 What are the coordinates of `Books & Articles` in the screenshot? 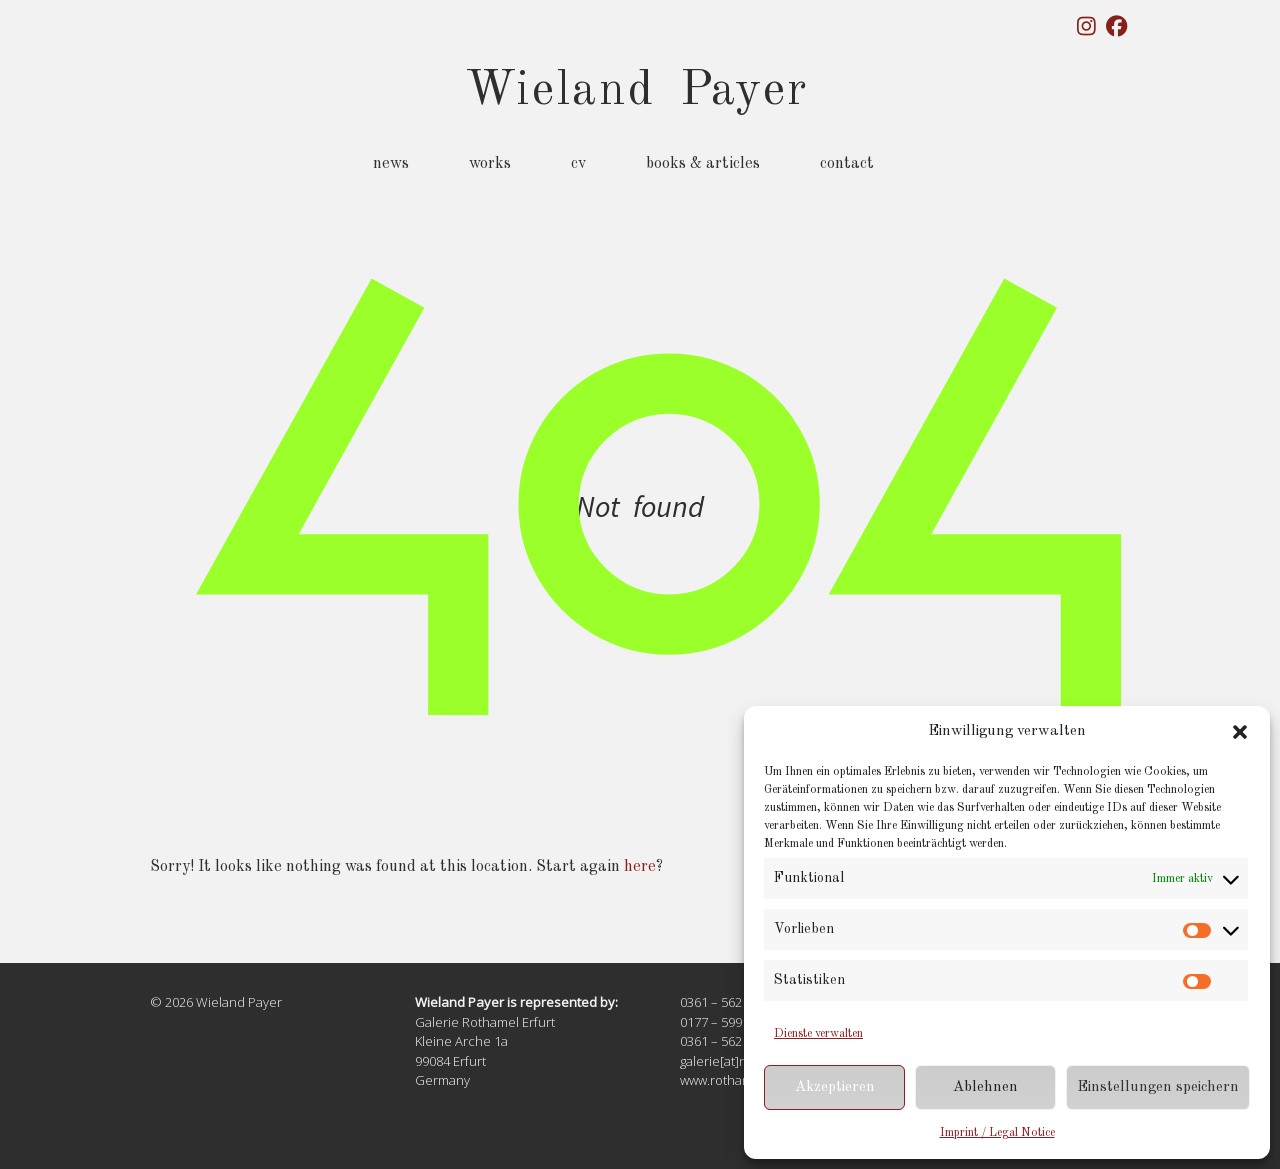 It's located at (703, 164).